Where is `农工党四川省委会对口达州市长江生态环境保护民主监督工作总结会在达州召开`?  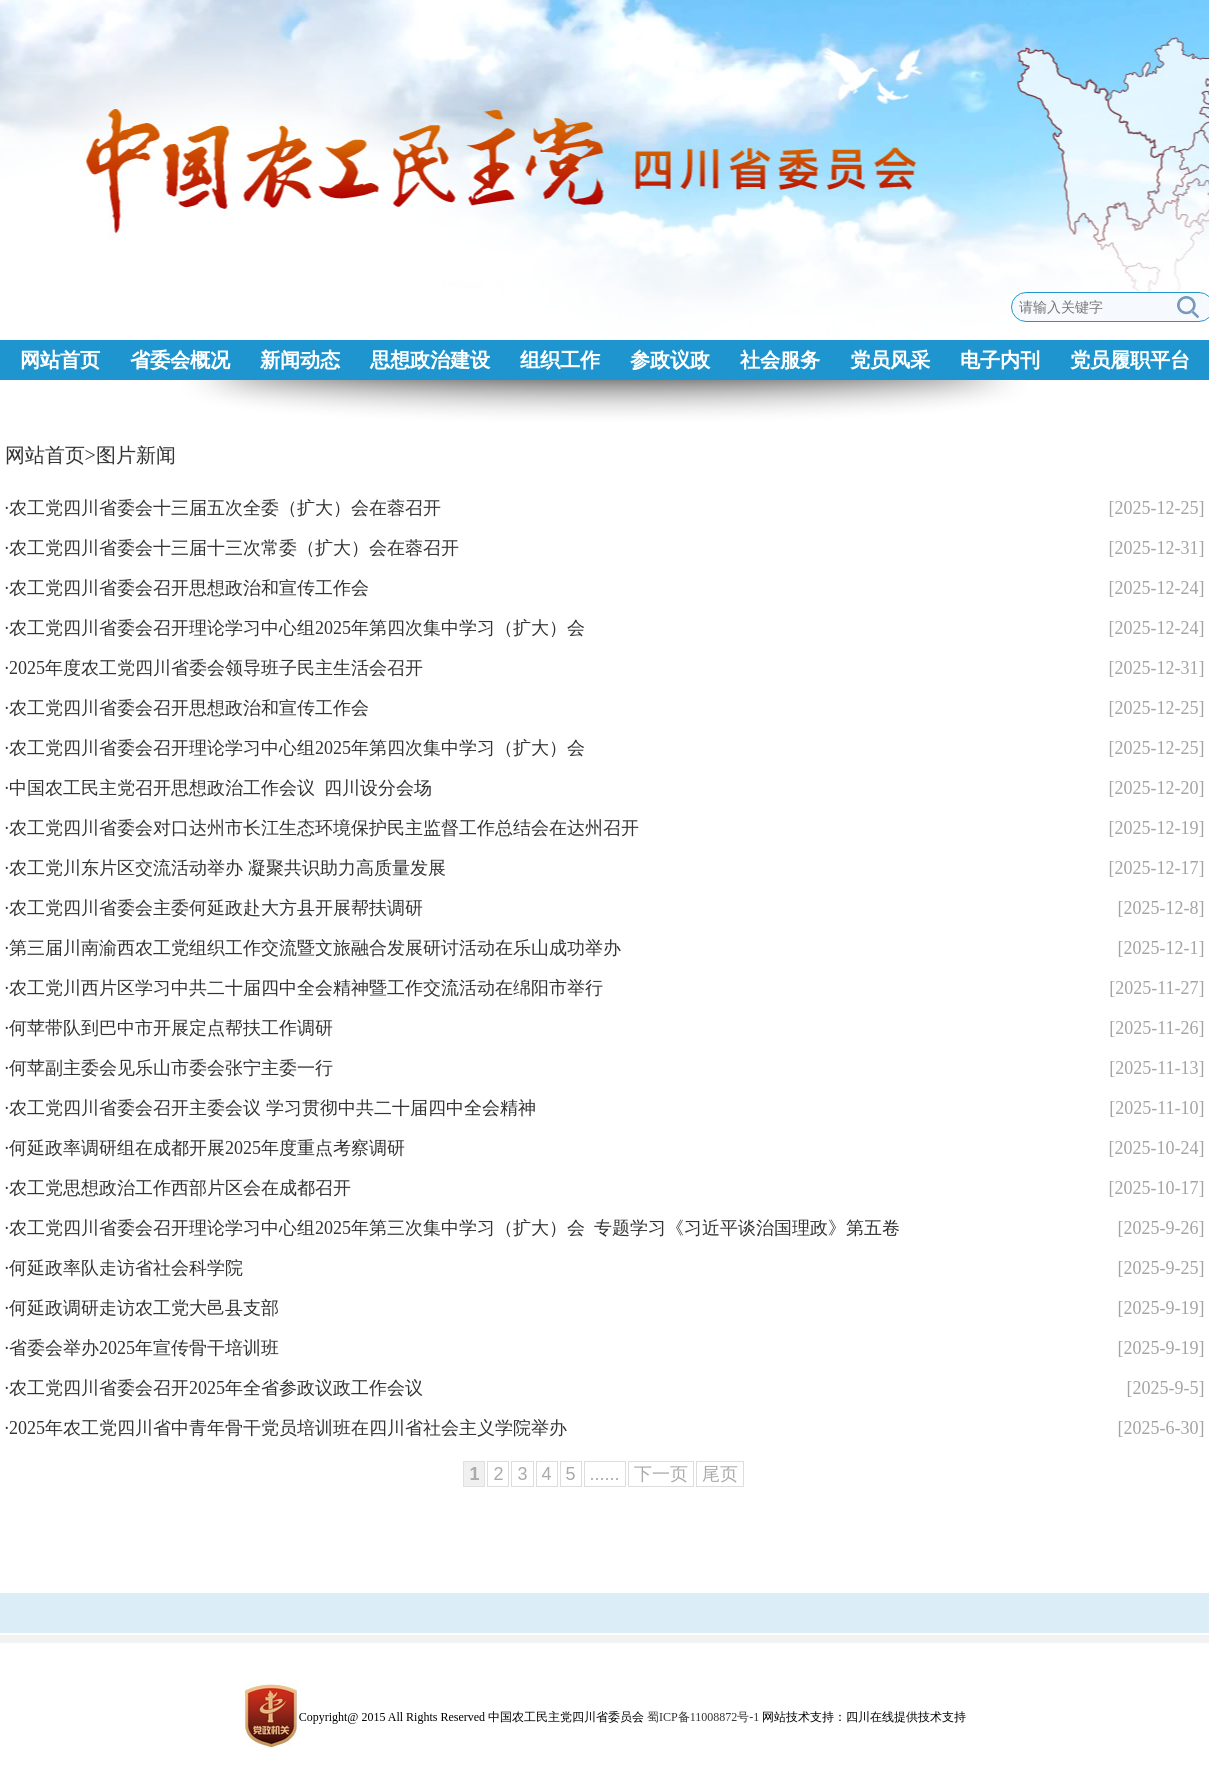 农工党四川省委会对口达州市长江生态环境保护民主监督工作总结会在达州召开 is located at coordinates (324, 828).